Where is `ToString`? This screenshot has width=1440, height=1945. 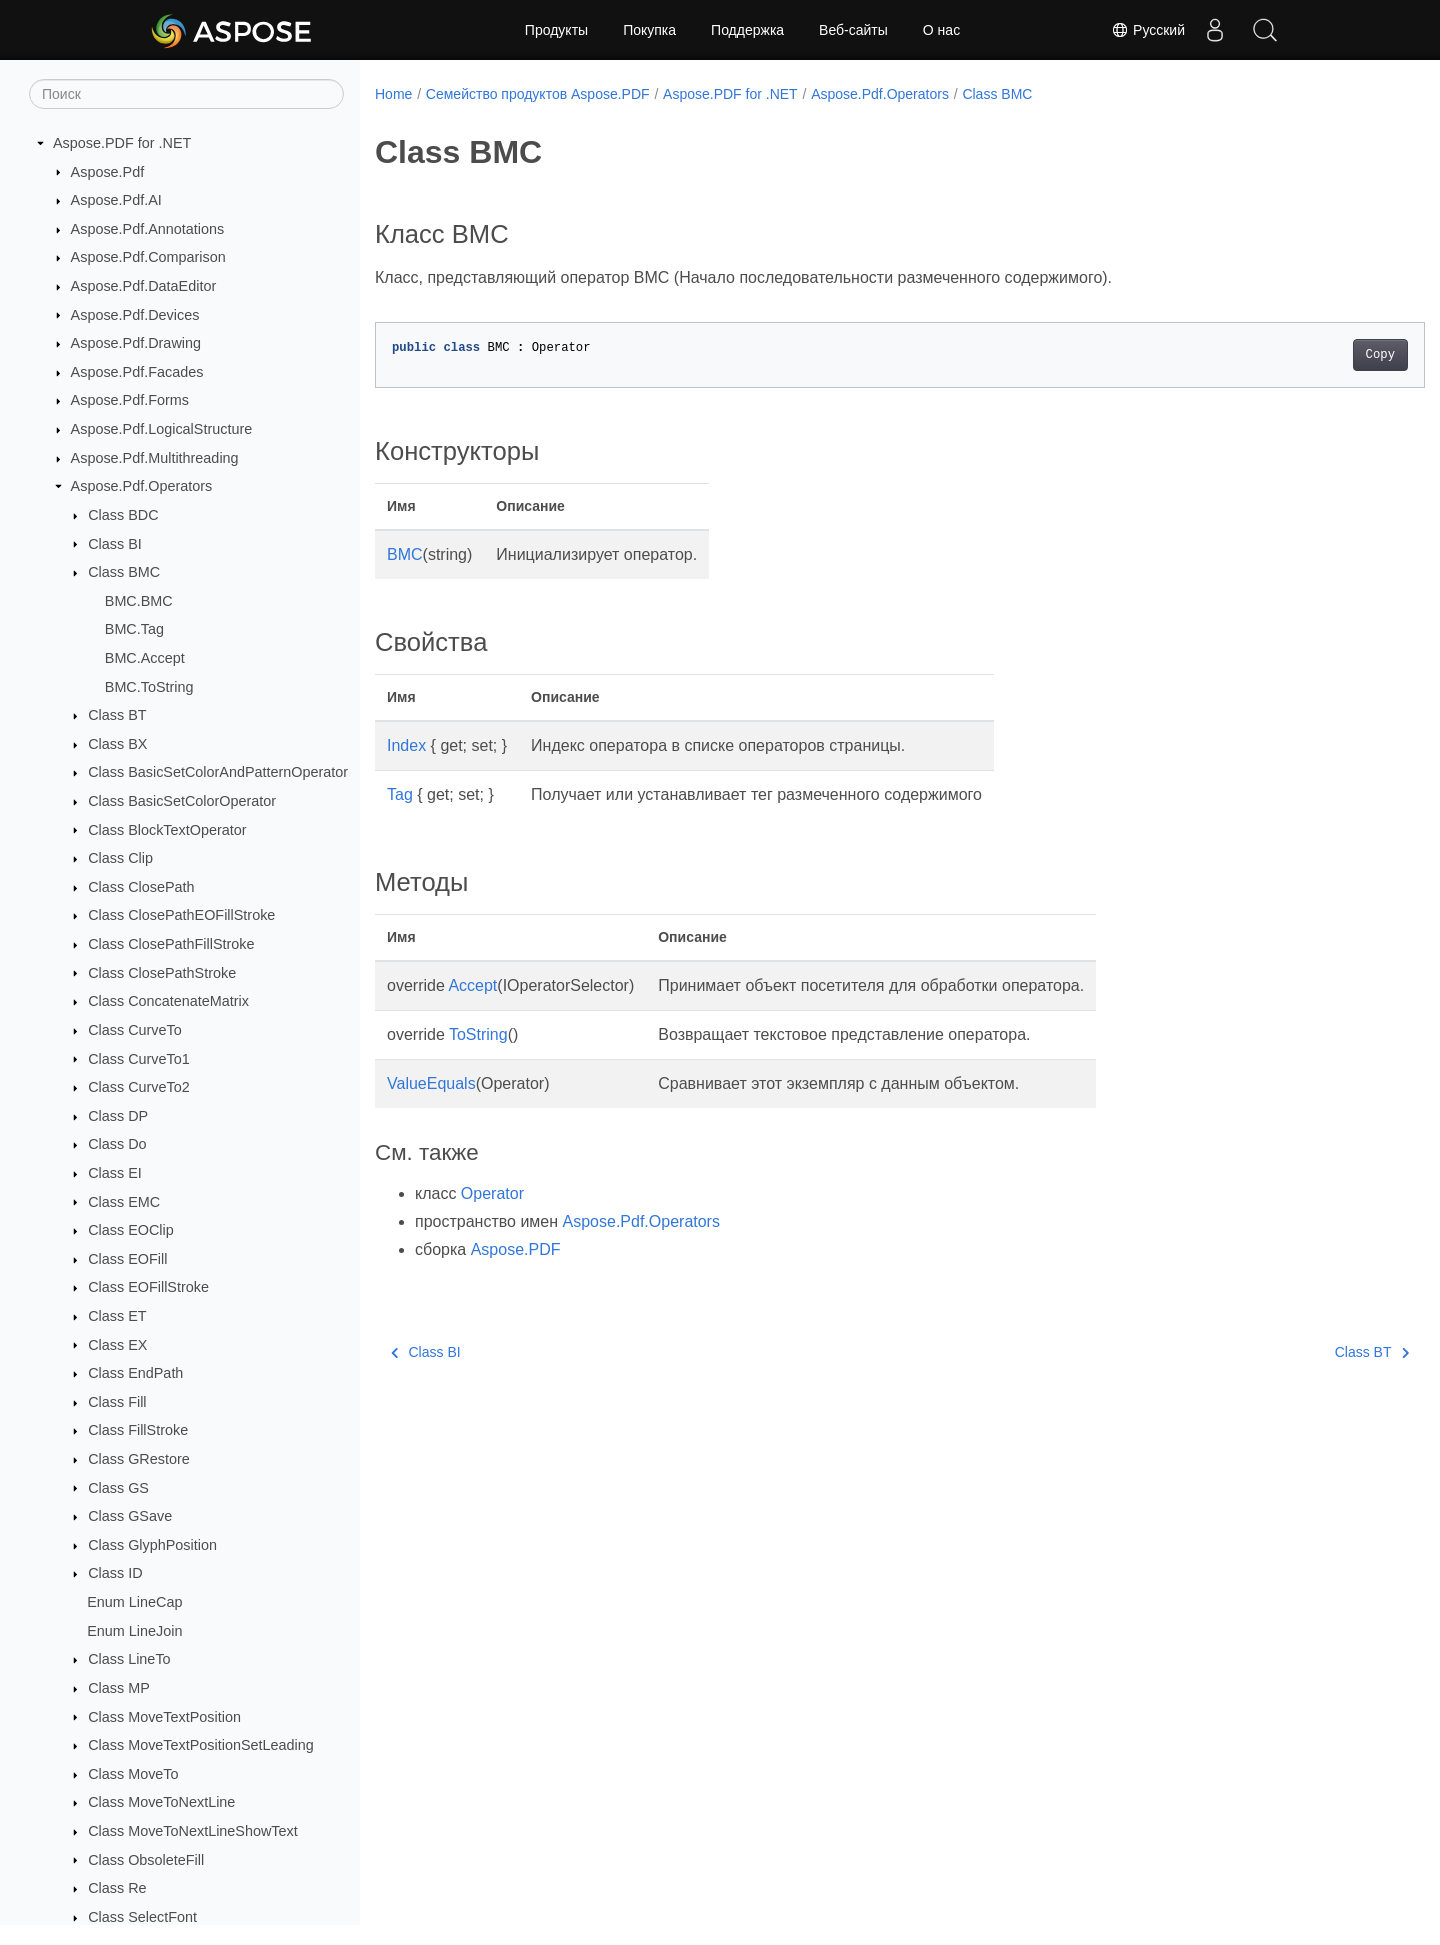 ToString is located at coordinates (478, 1034).